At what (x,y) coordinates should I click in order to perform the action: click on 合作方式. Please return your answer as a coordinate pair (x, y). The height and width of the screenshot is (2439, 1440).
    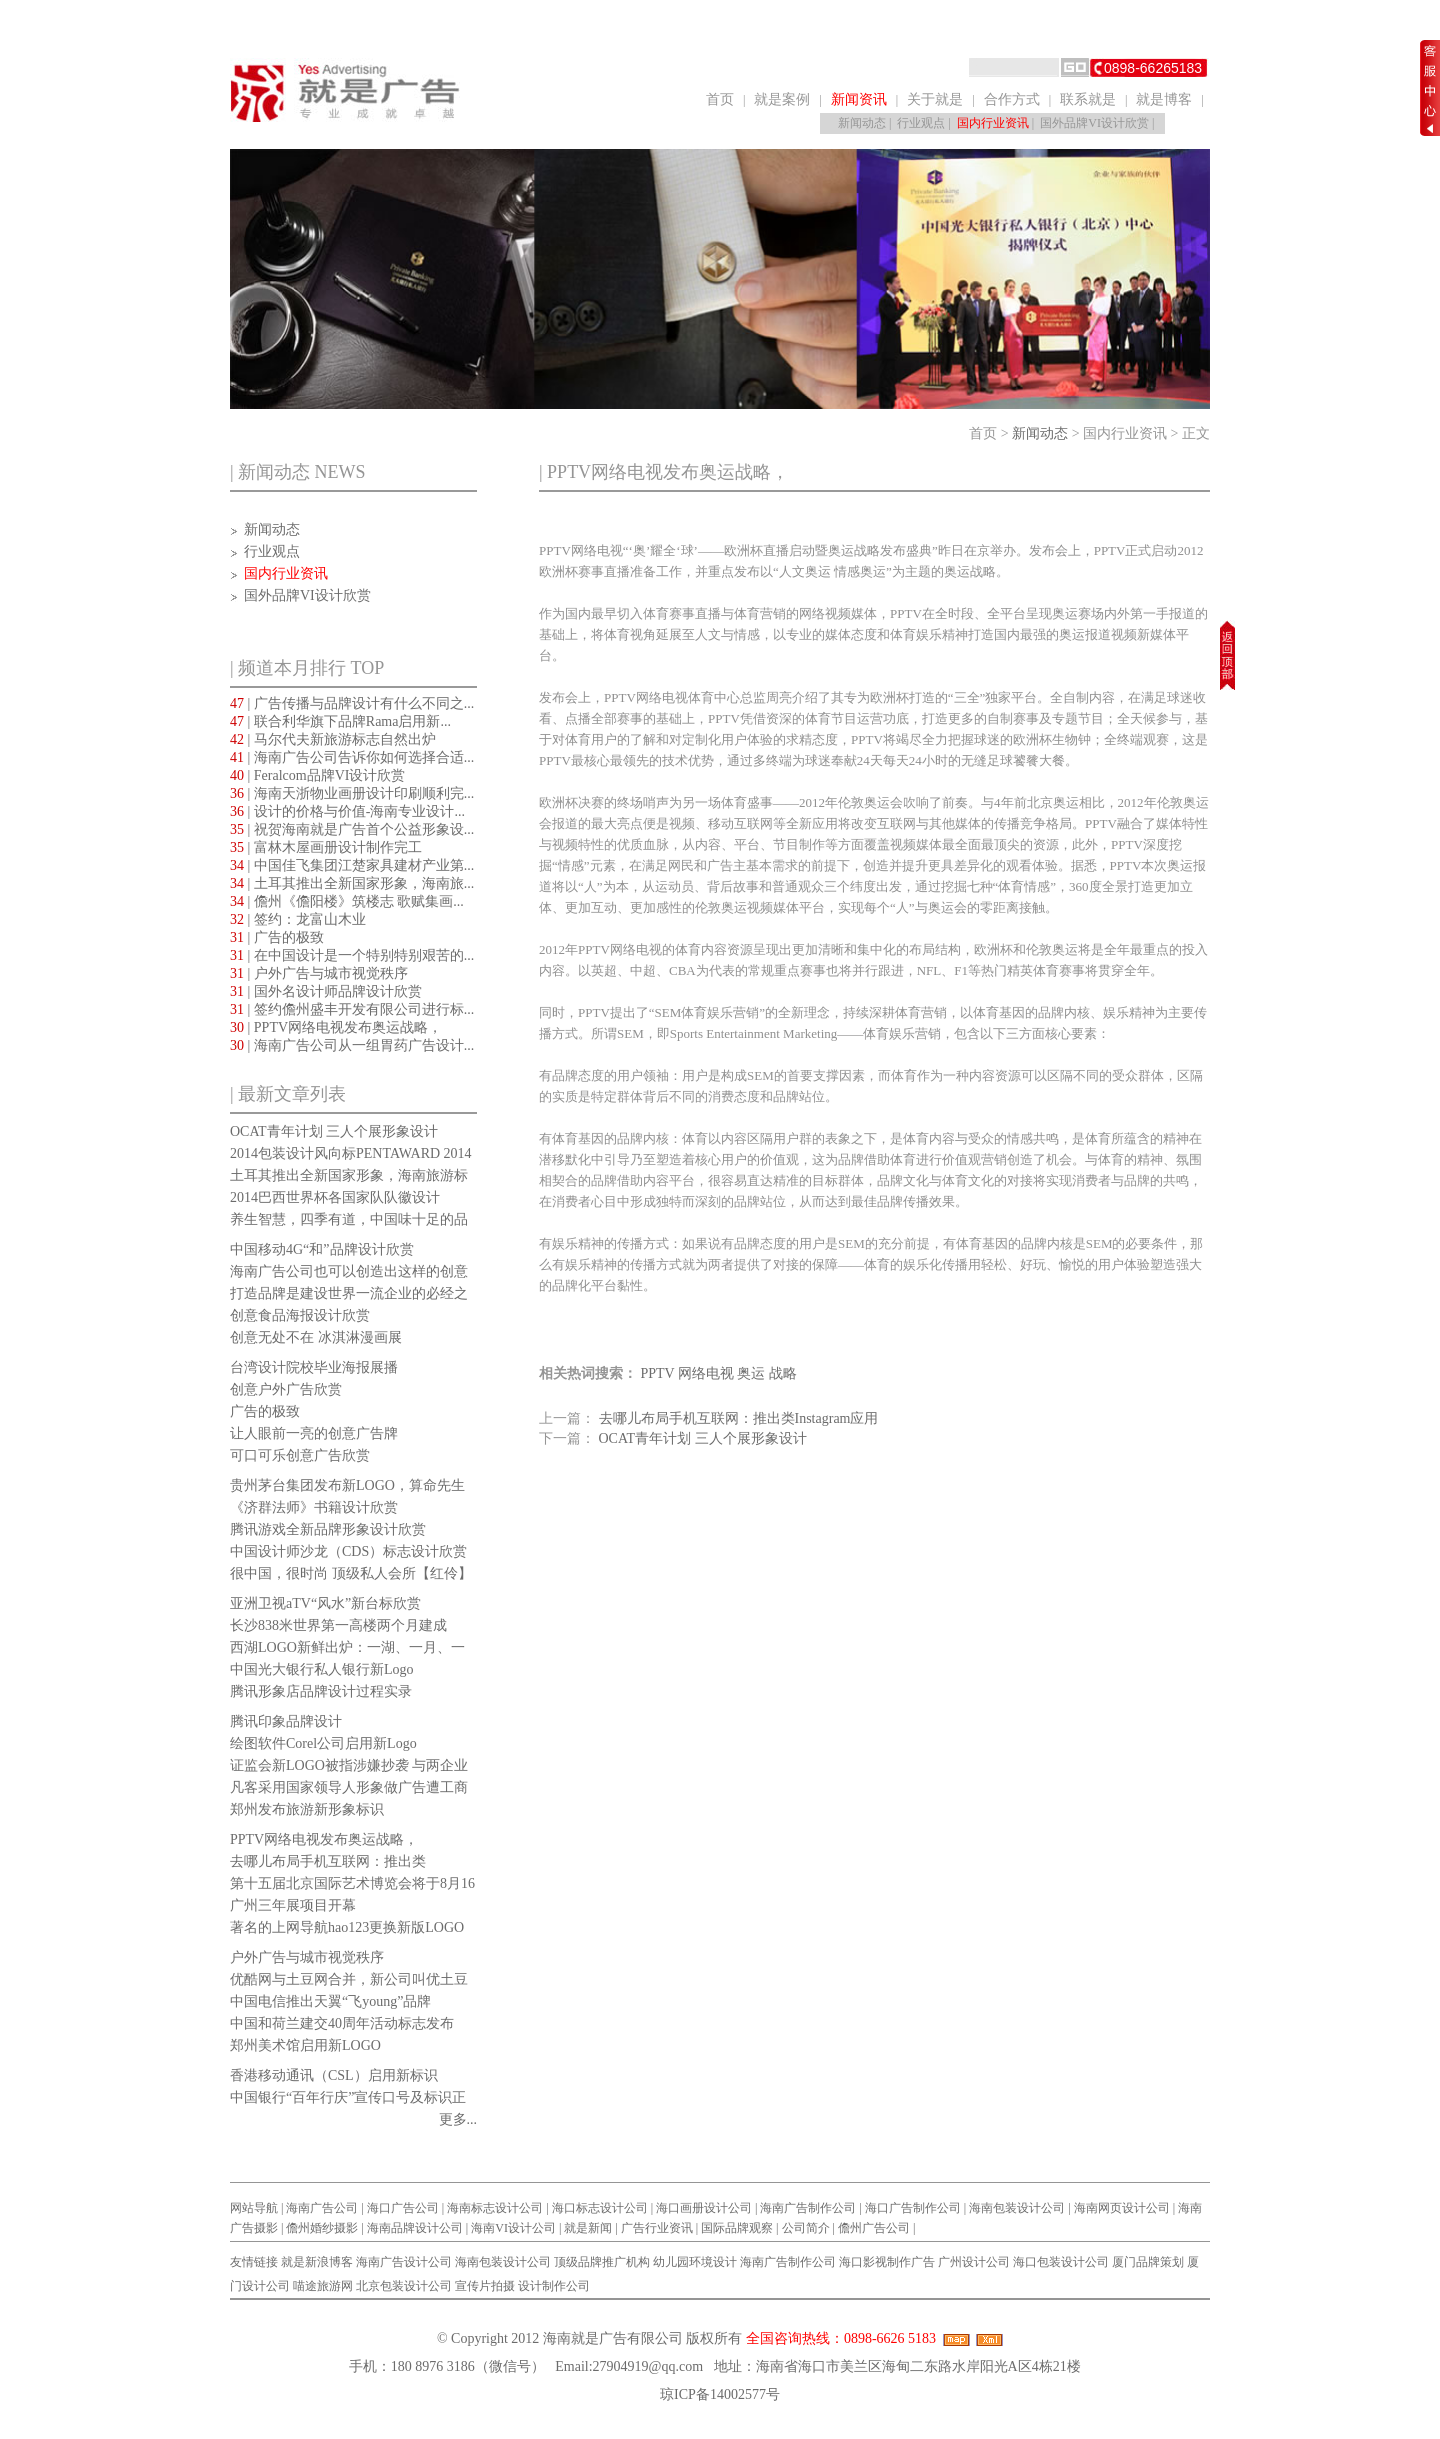
    Looking at the image, I should click on (1012, 99).